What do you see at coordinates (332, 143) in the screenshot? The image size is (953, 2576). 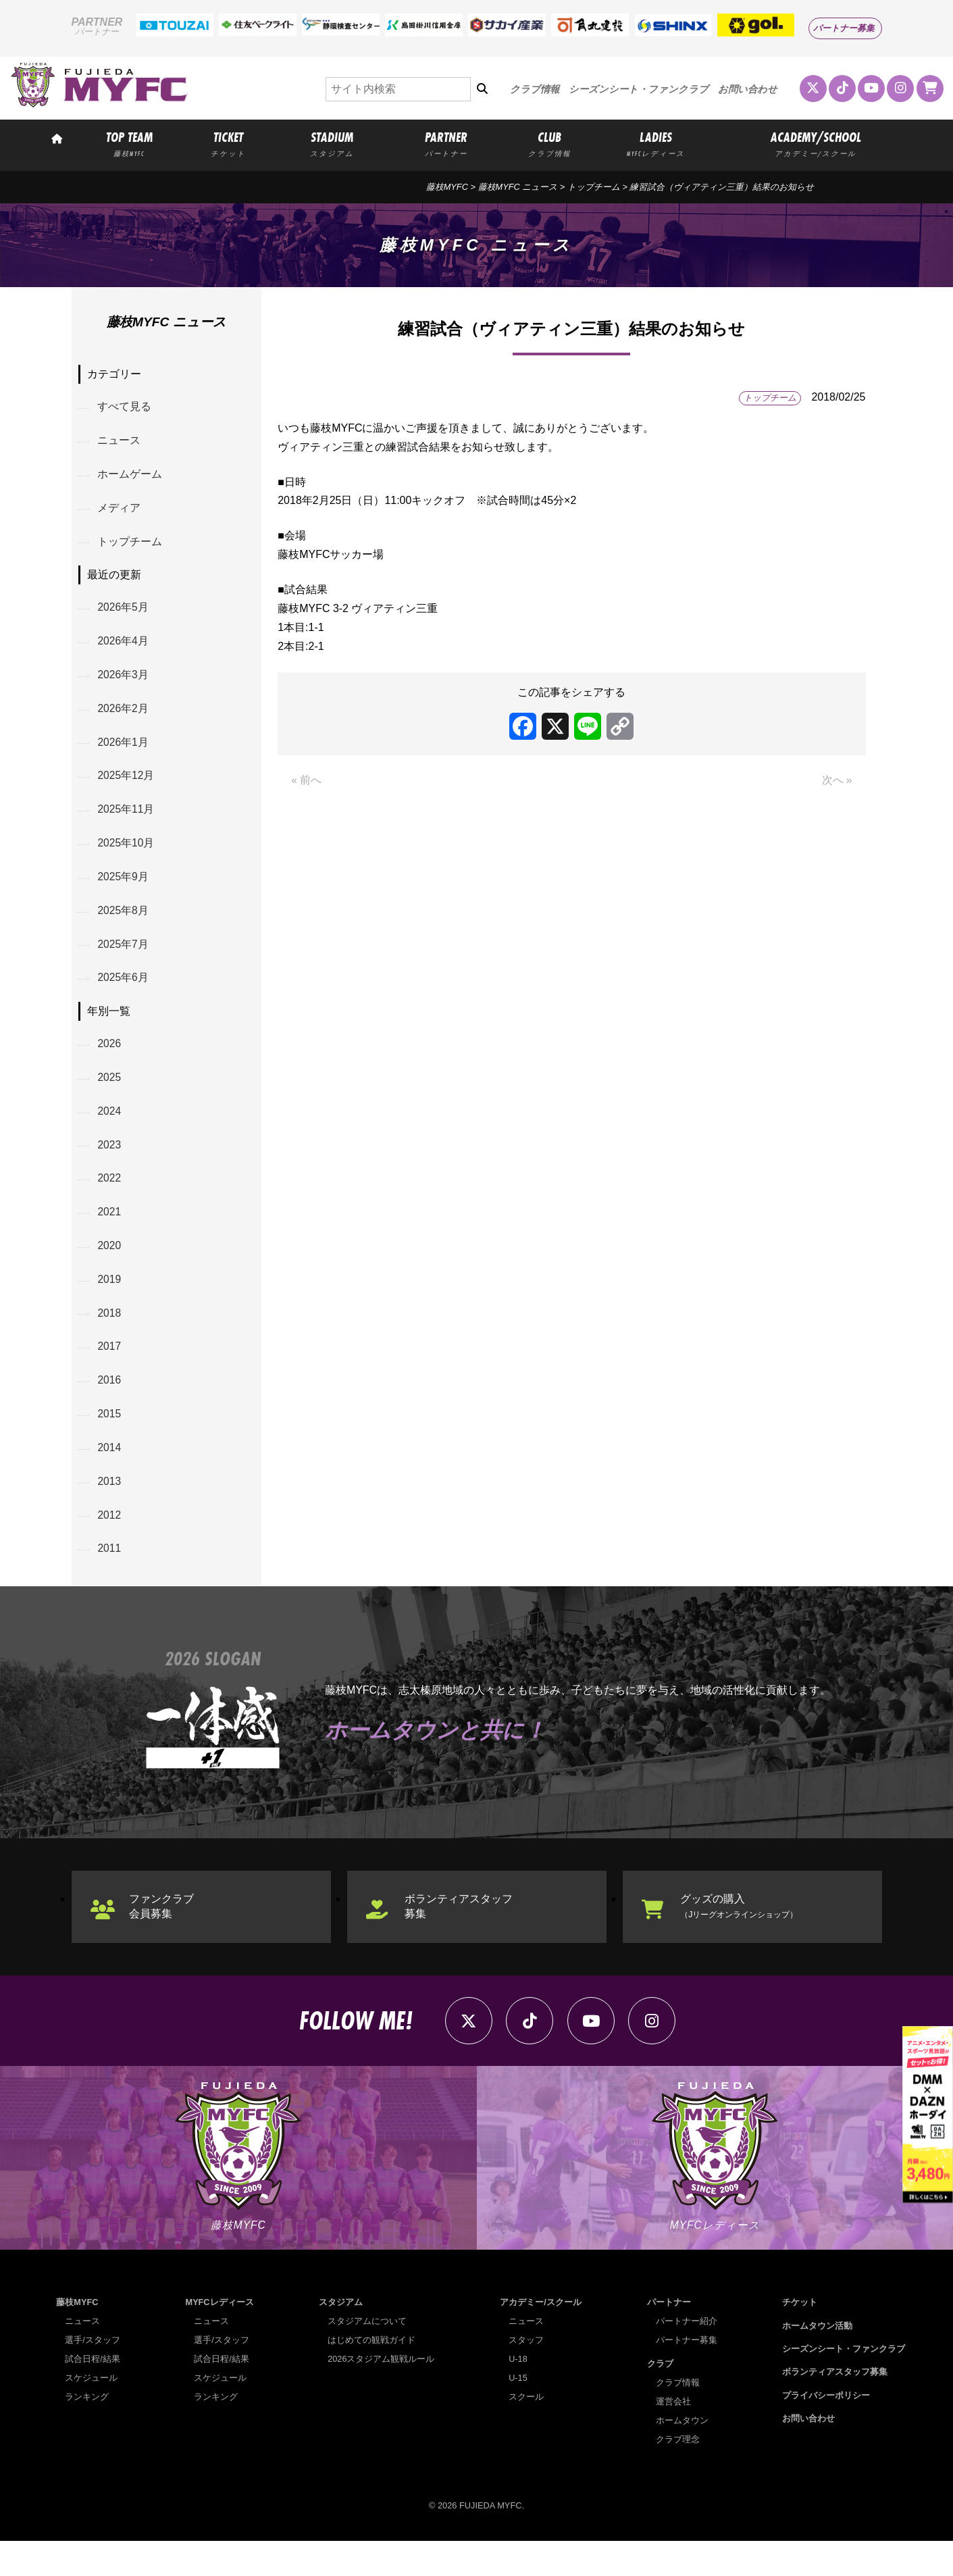 I see `STADIUM` at bounding box center [332, 143].